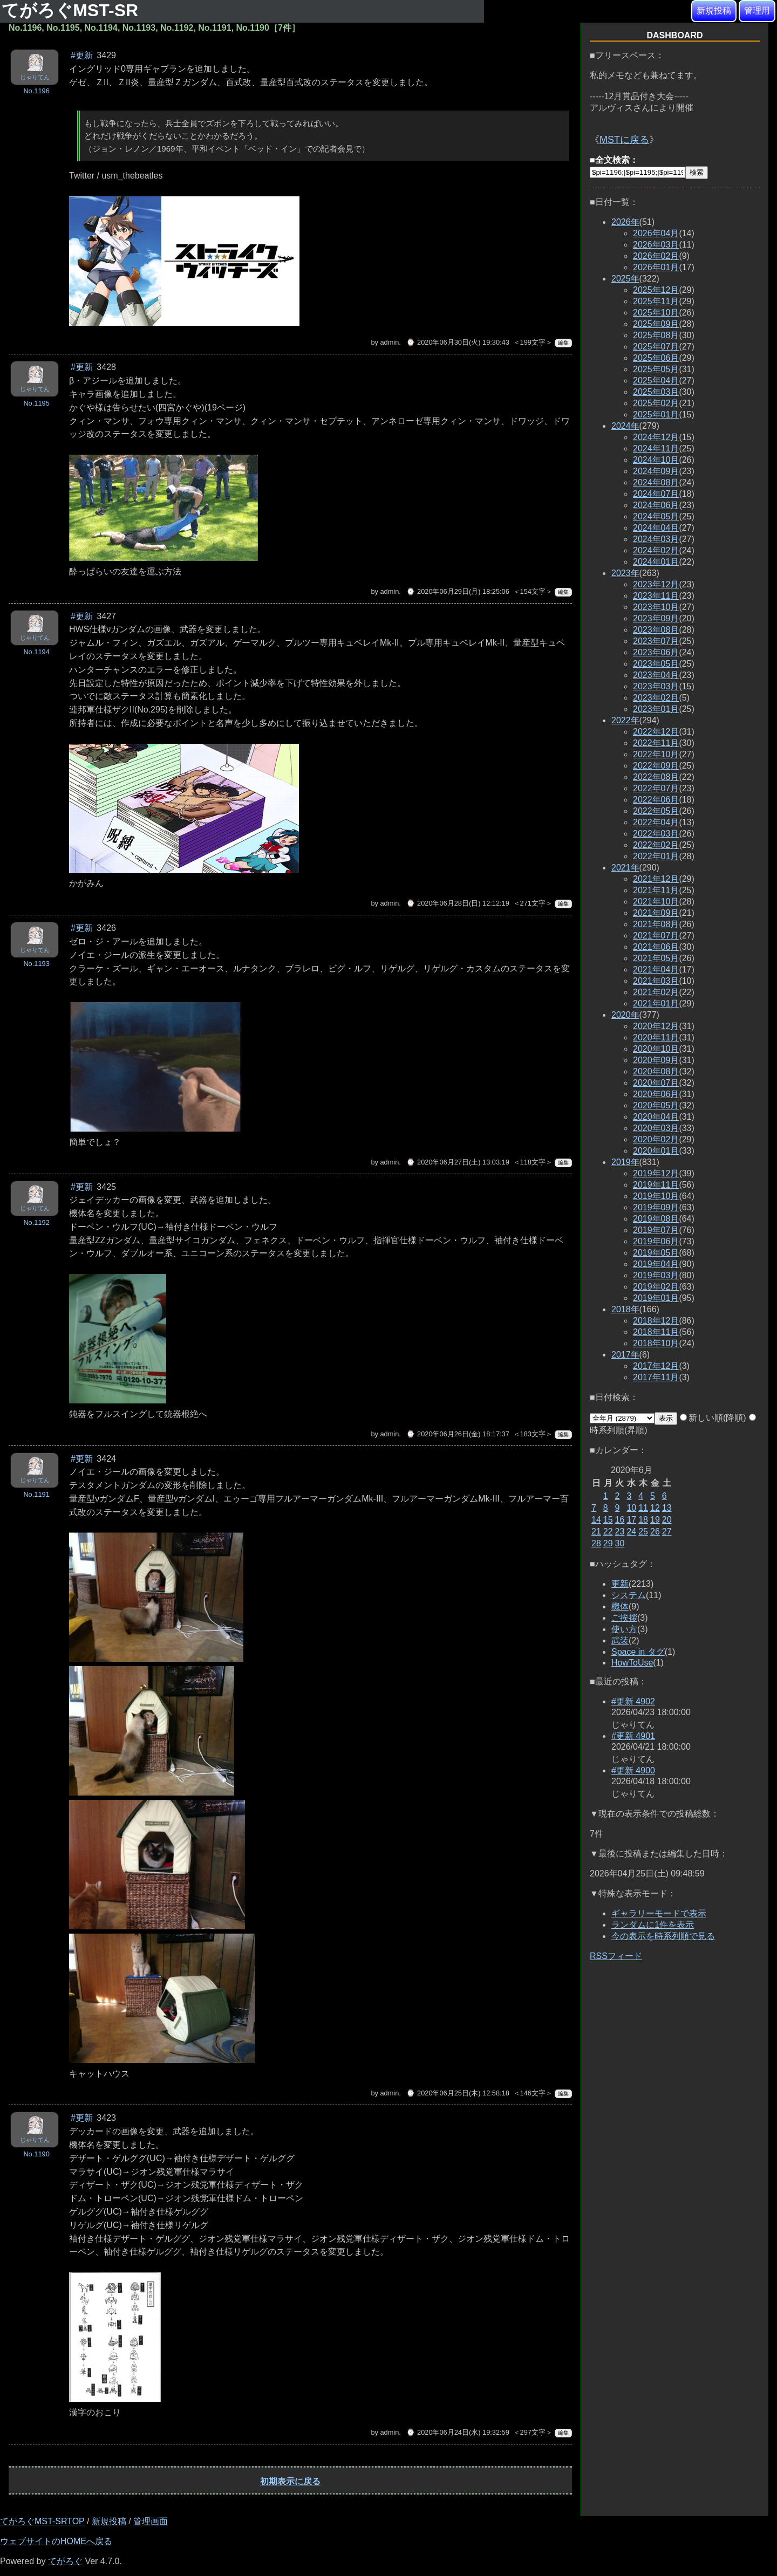 This screenshot has width=777, height=2576. I want to click on 14, so click(596, 1519).